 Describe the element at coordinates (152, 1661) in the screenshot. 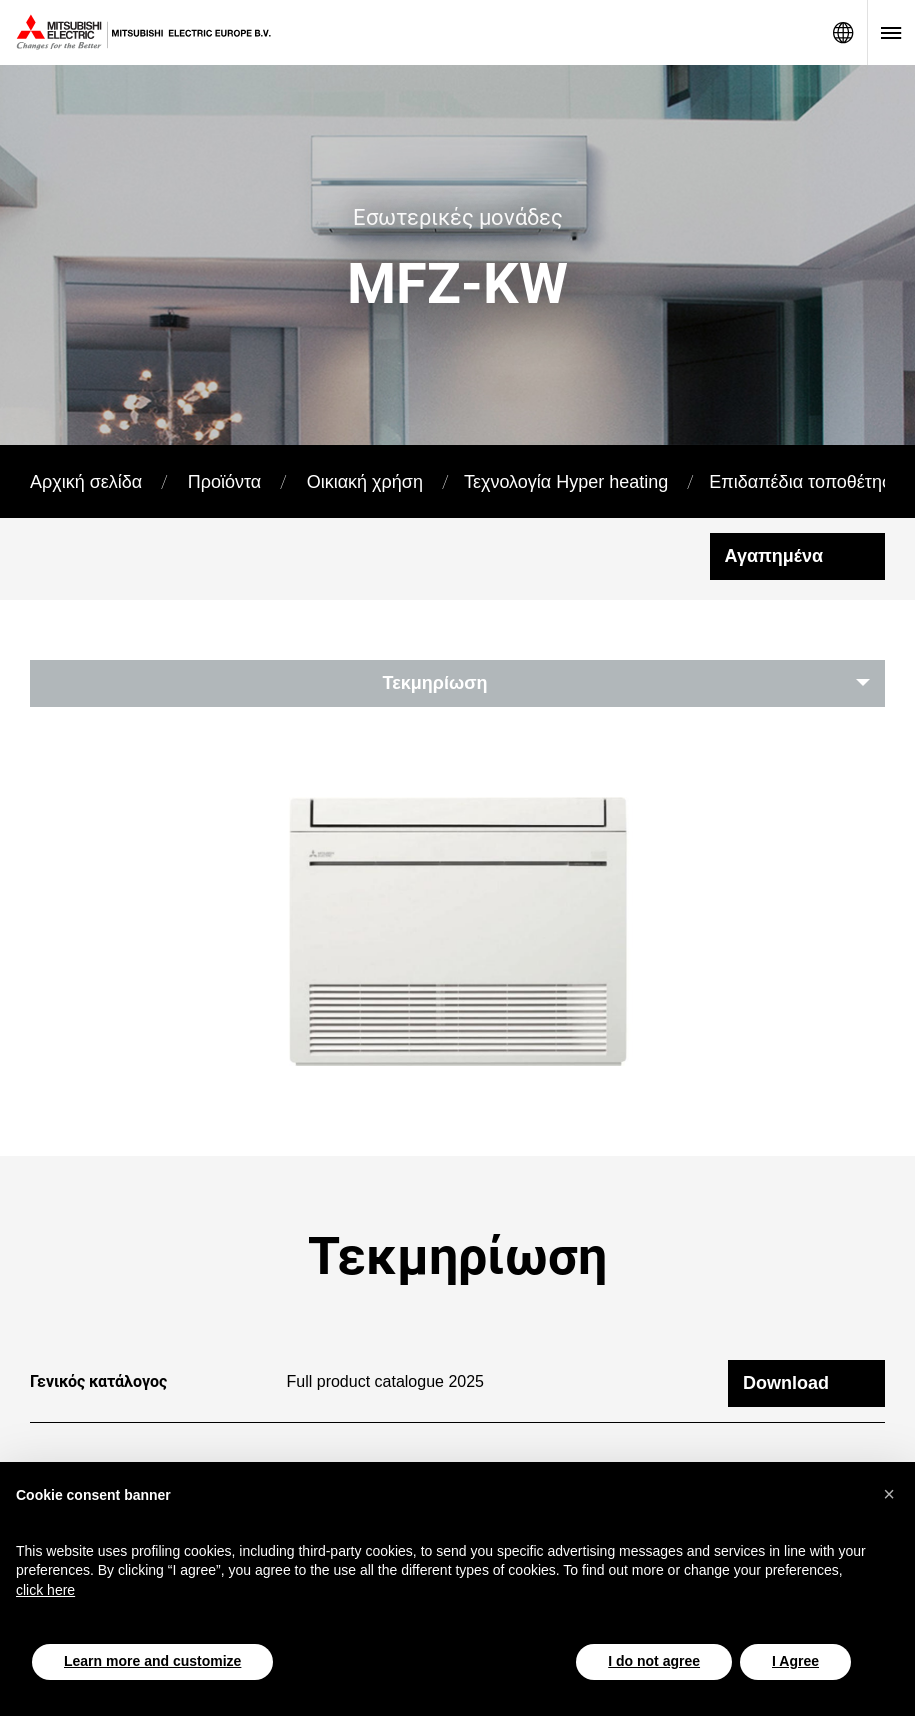

I see `Learn more and customize [button]` at that location.